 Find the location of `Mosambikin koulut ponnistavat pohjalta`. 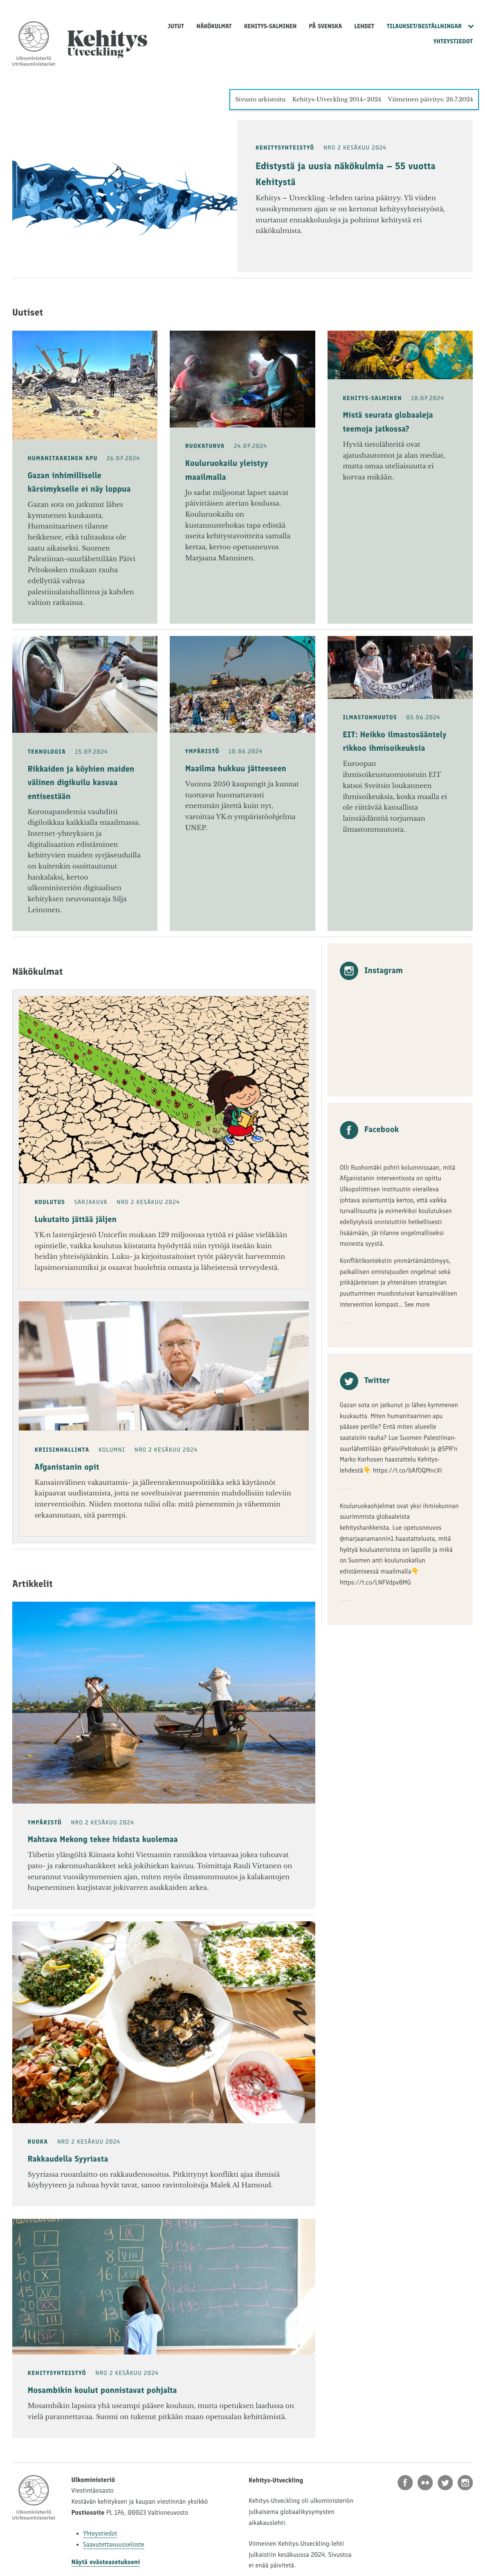

Mosambikin koulut ponnistavat pohjalta is located at coordinates (102, 2390).